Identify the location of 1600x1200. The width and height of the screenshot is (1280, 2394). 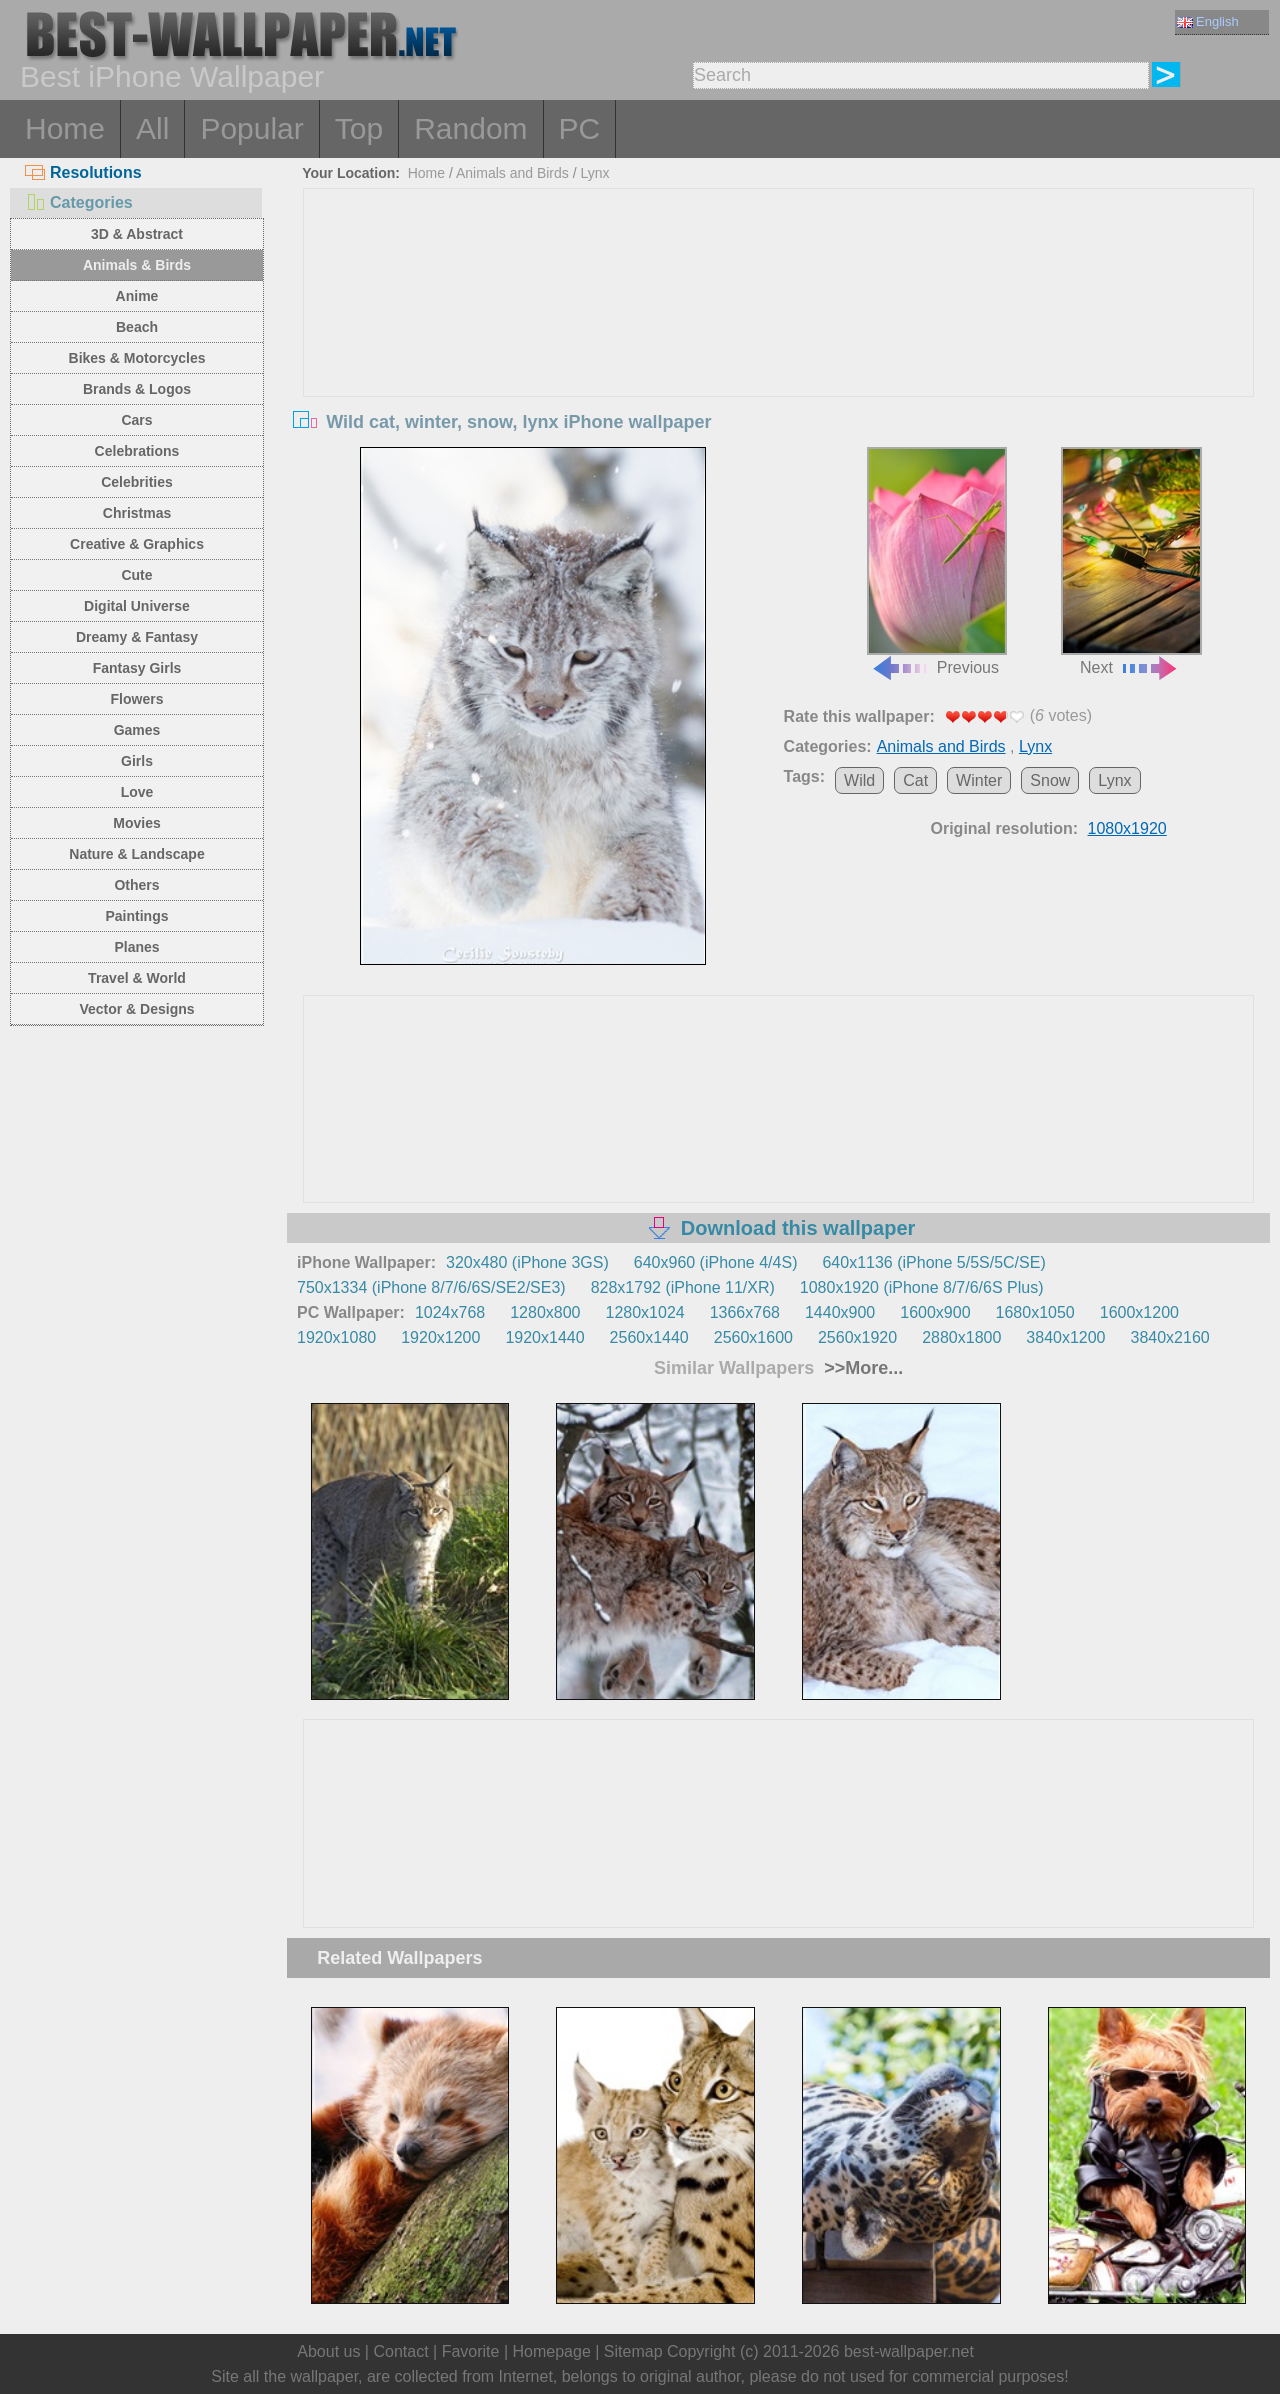
(1139, 1312).